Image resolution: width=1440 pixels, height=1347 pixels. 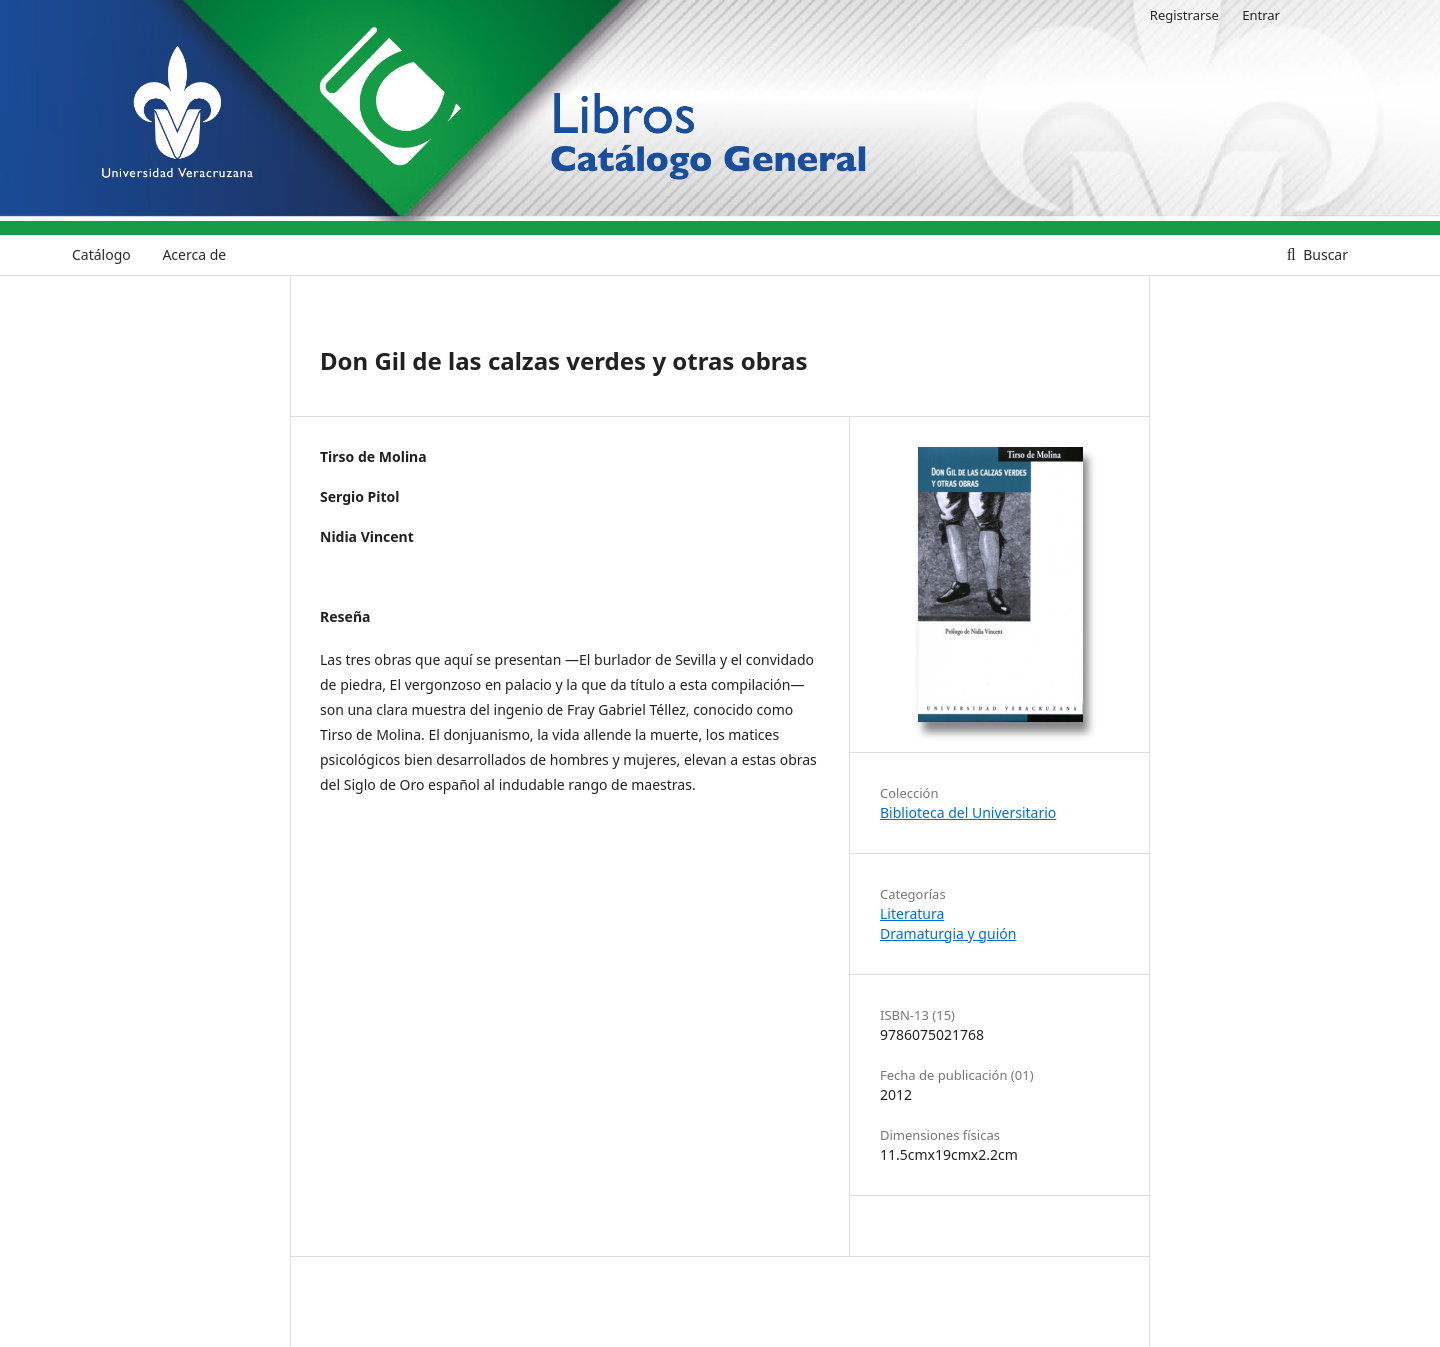 What do you see at coordinates (194, 254) in the screenshot?
I see `Acerca de` at bounding box center [194, 254].